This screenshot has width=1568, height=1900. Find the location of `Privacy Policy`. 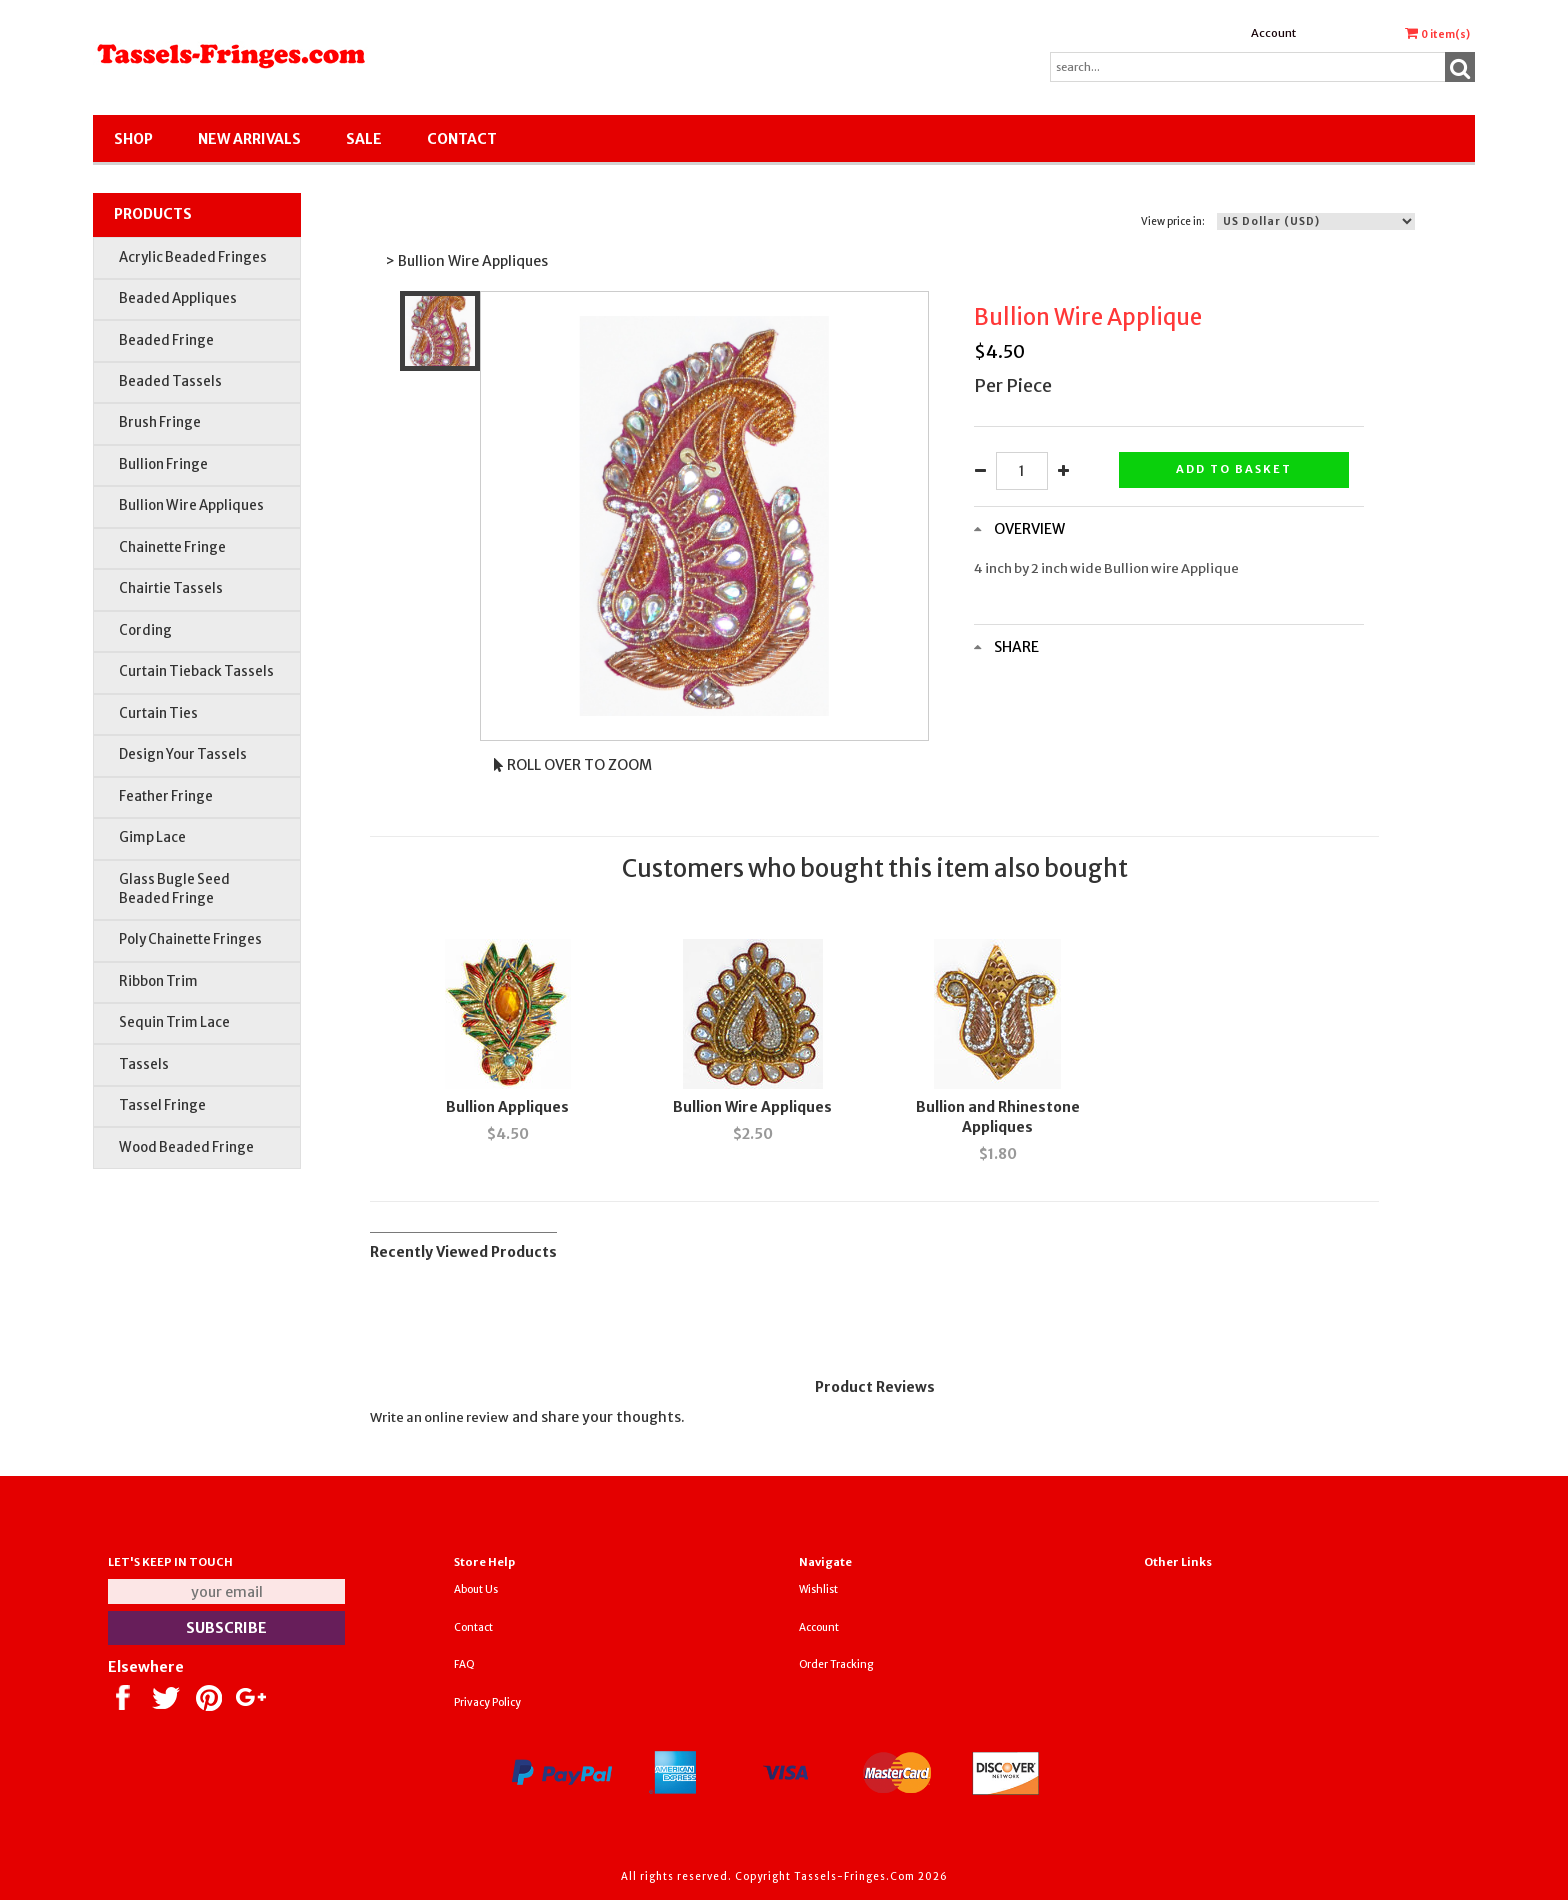

Privacy Policy is located at coordinates (487, 1702).